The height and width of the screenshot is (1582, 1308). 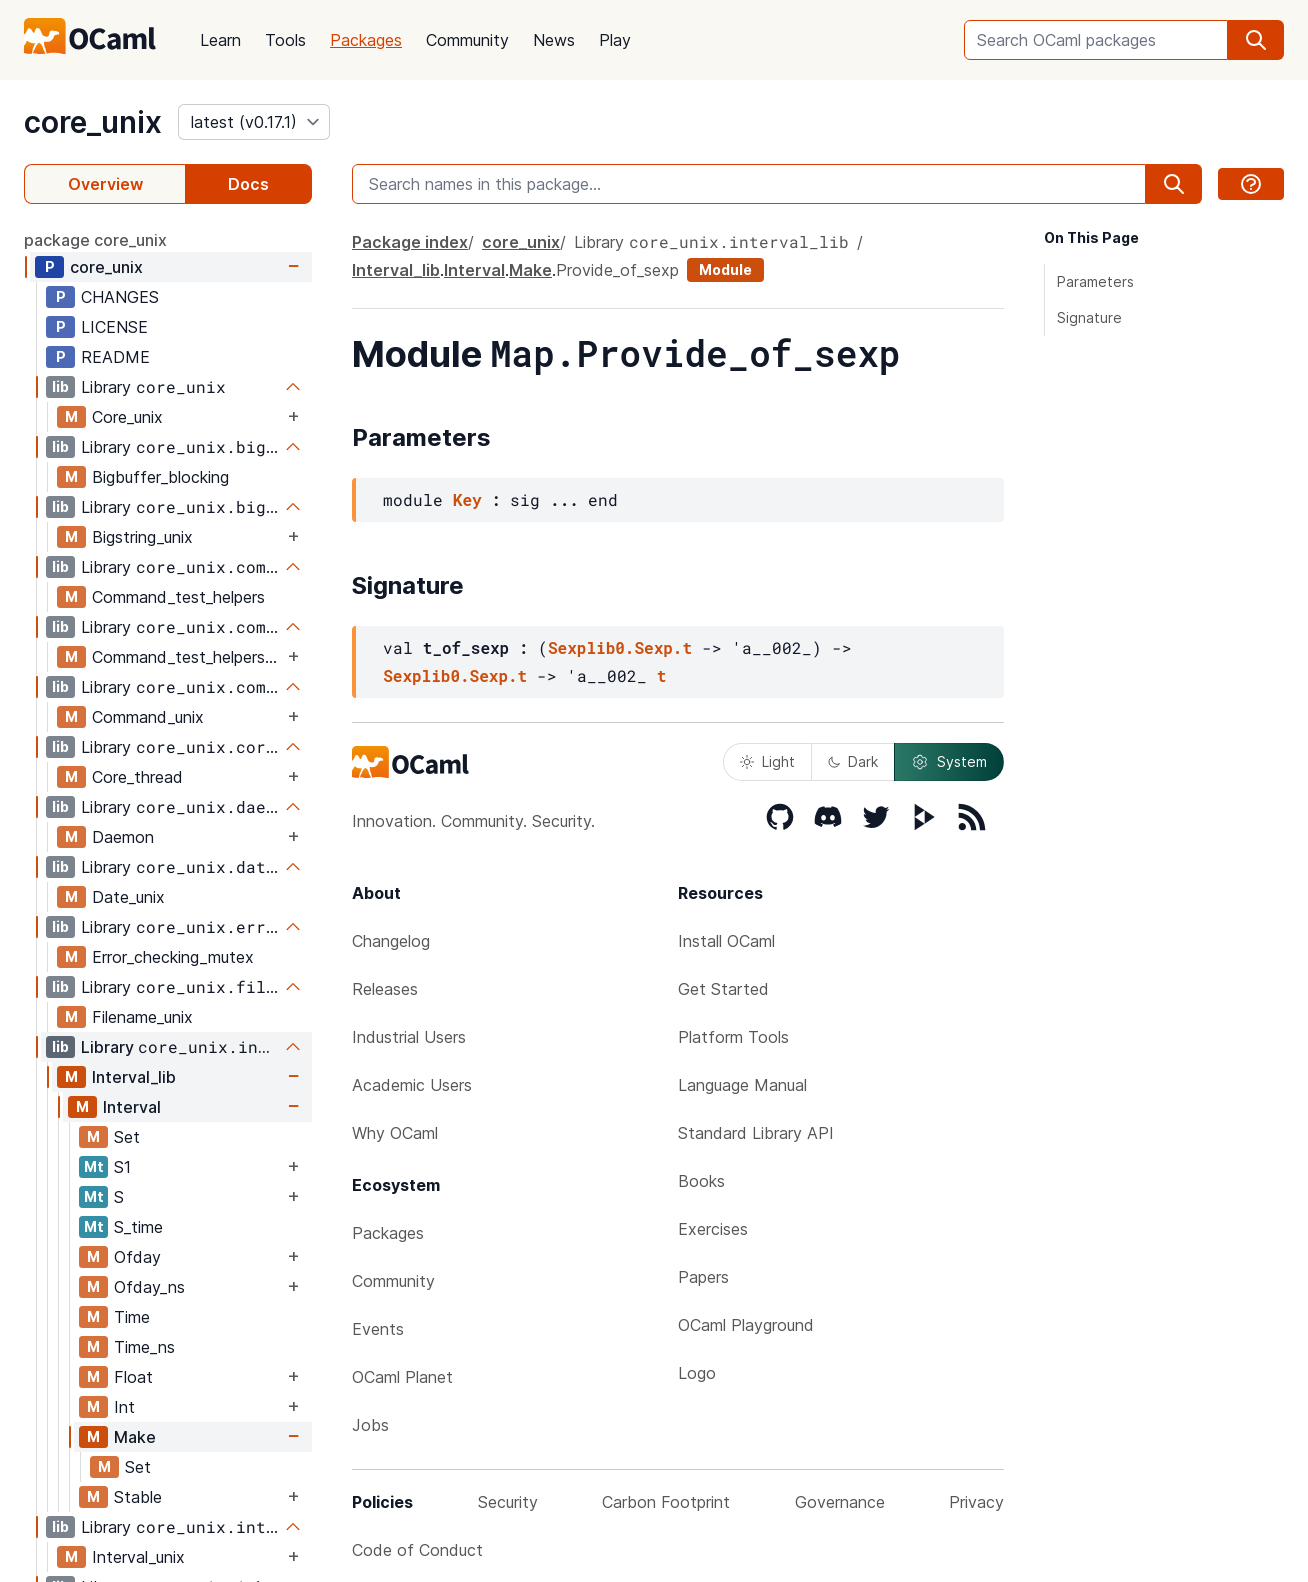 I want to click on News, so click(x=554, y=40).